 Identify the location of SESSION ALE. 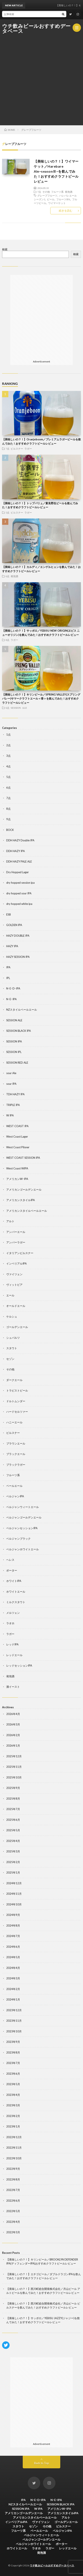
(19, 707).